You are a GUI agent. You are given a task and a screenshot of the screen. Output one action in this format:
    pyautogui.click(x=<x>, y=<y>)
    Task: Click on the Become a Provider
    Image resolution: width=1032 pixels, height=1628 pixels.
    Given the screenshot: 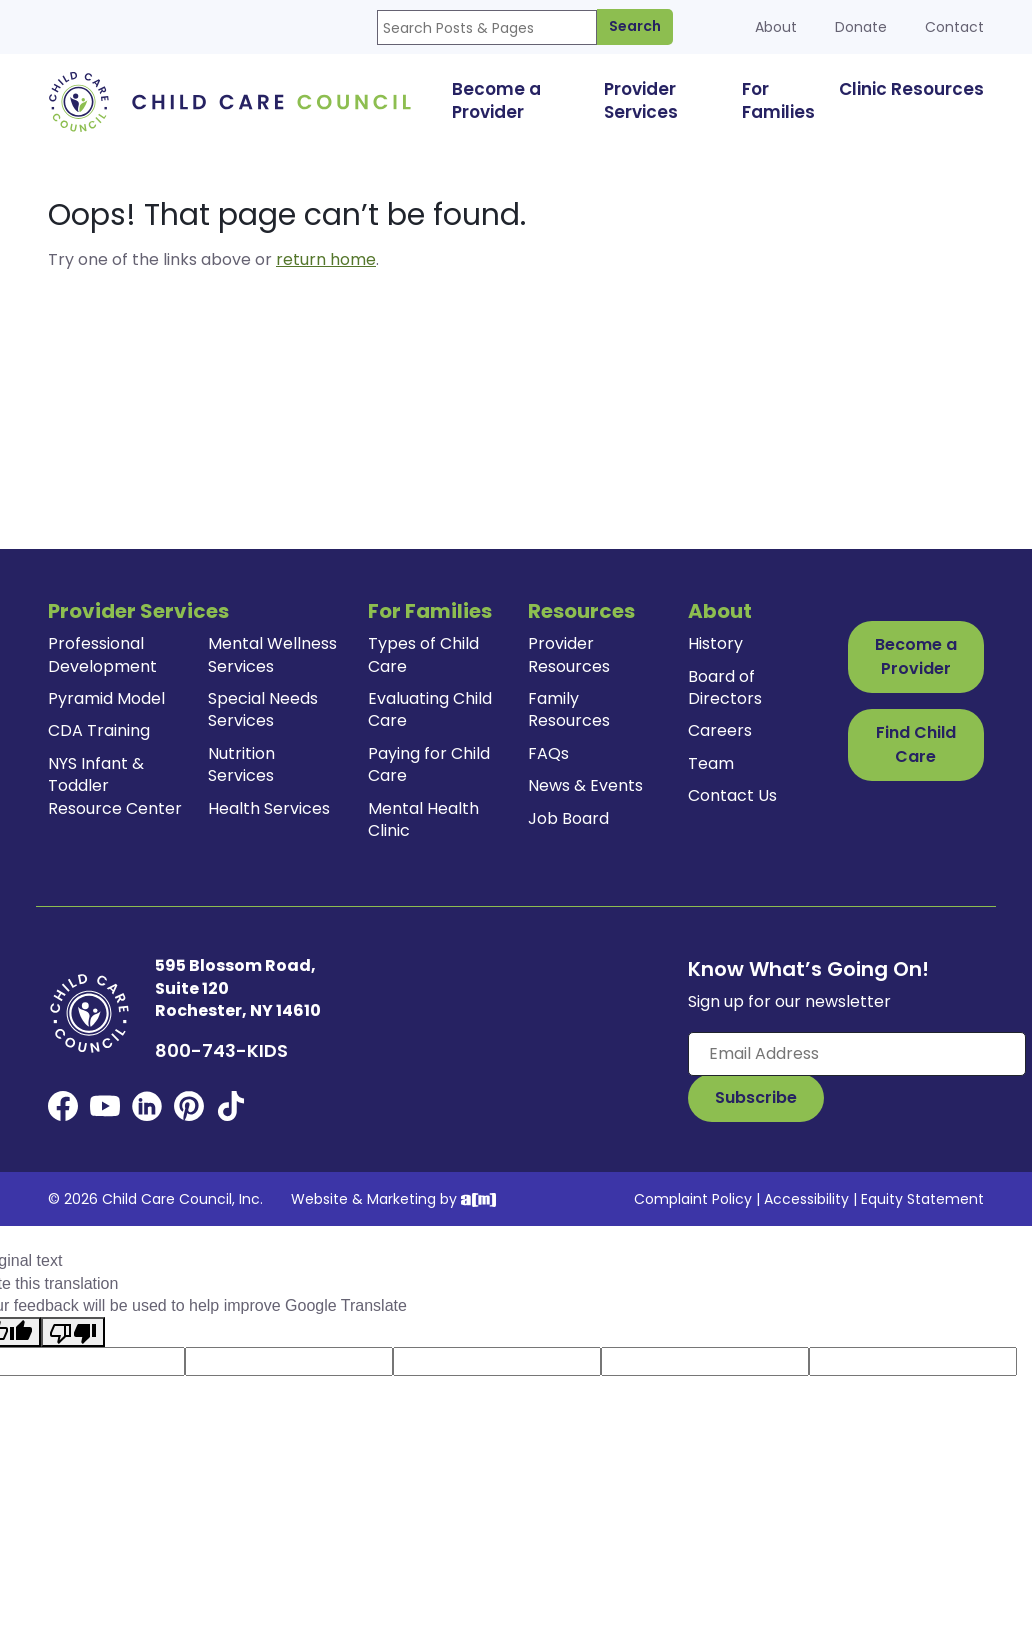 What is the action you would take?
    pyautogui.click(x=916, y=656)
    